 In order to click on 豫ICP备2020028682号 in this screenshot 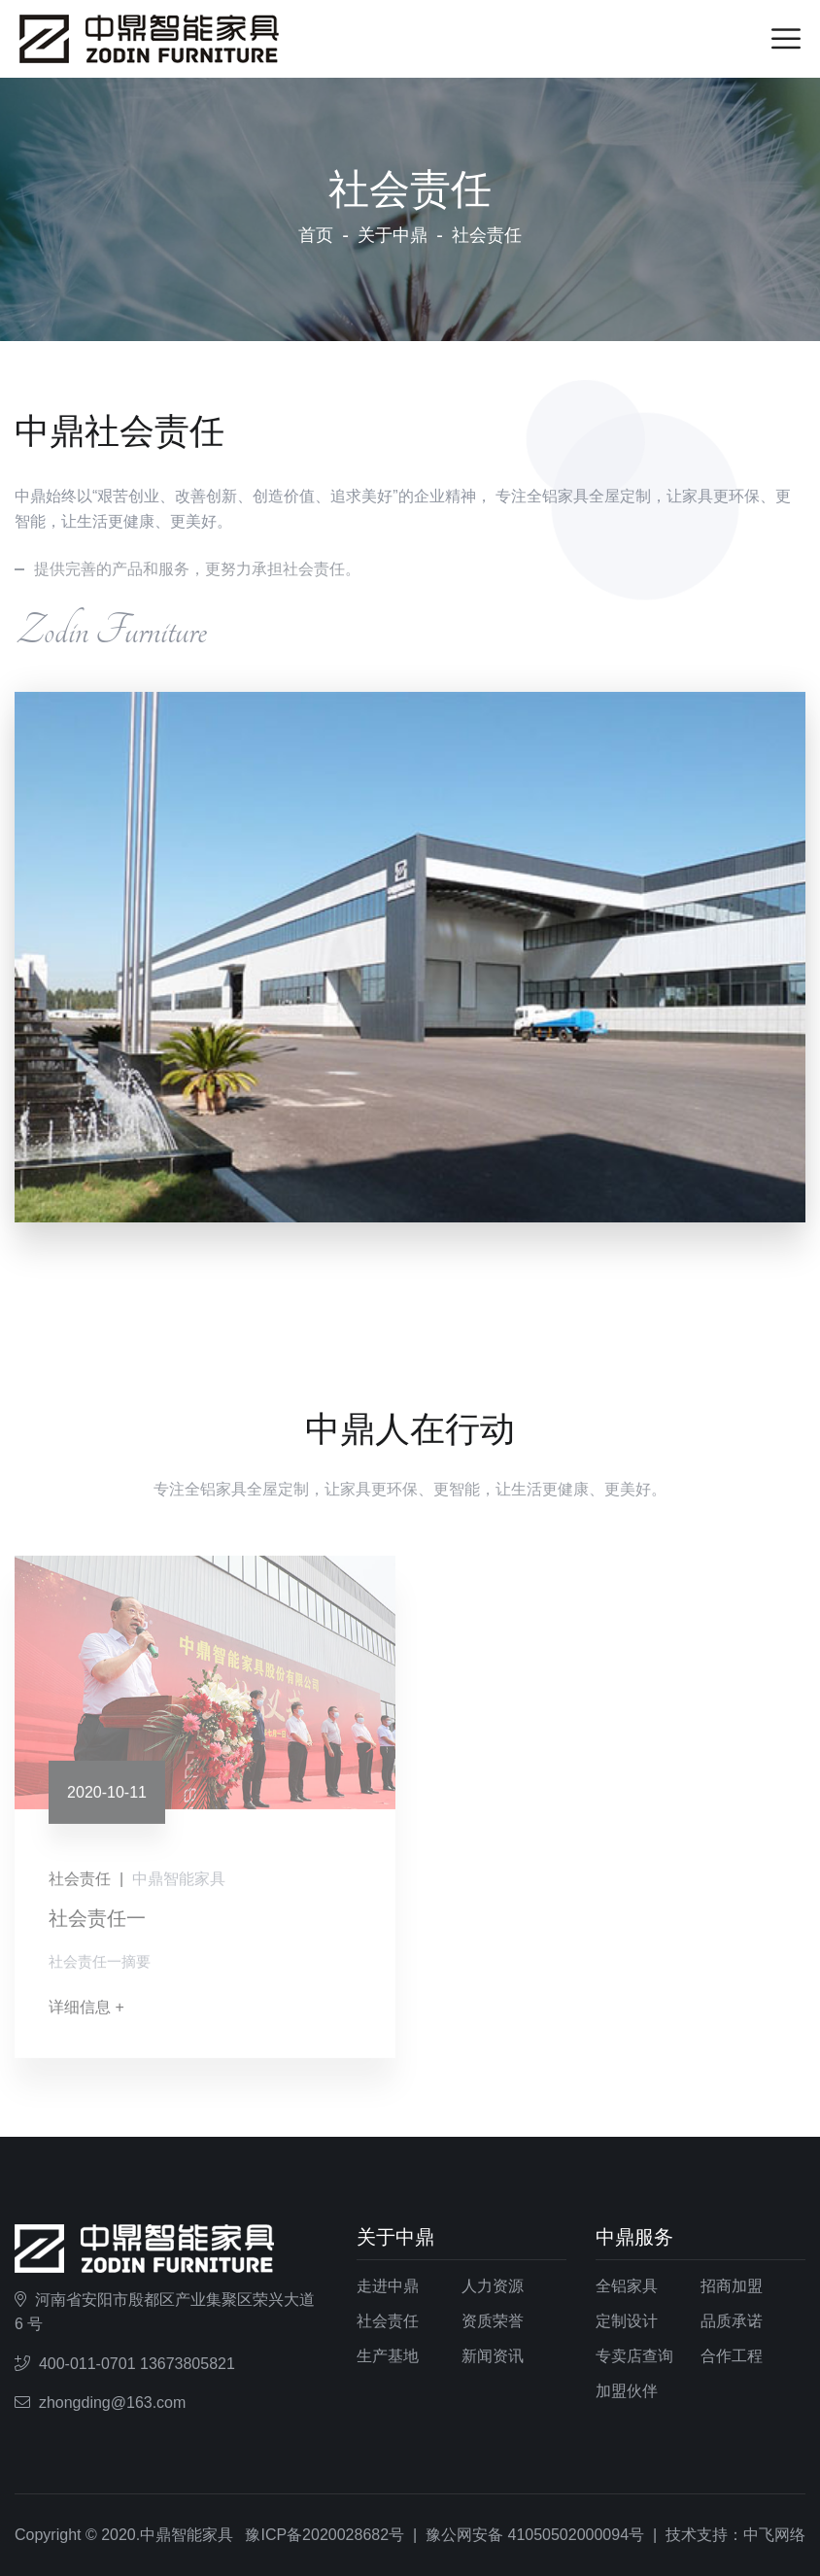, I will do `click(324, 2534)`.